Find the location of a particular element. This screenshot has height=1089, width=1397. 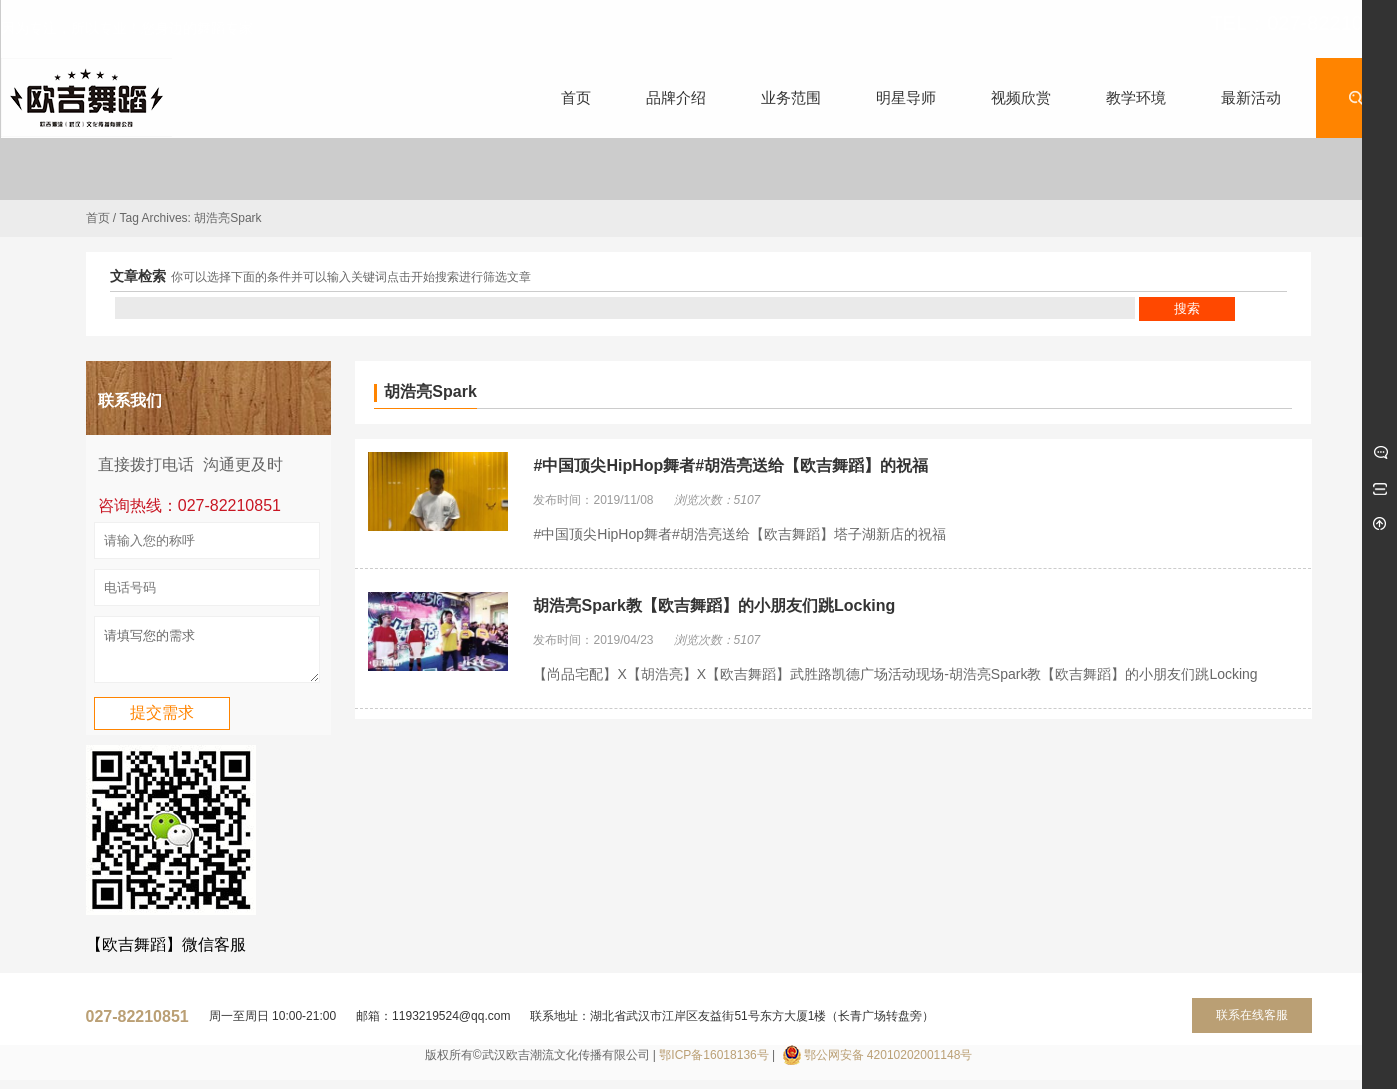

首页 is located at coordinates (98, 218).